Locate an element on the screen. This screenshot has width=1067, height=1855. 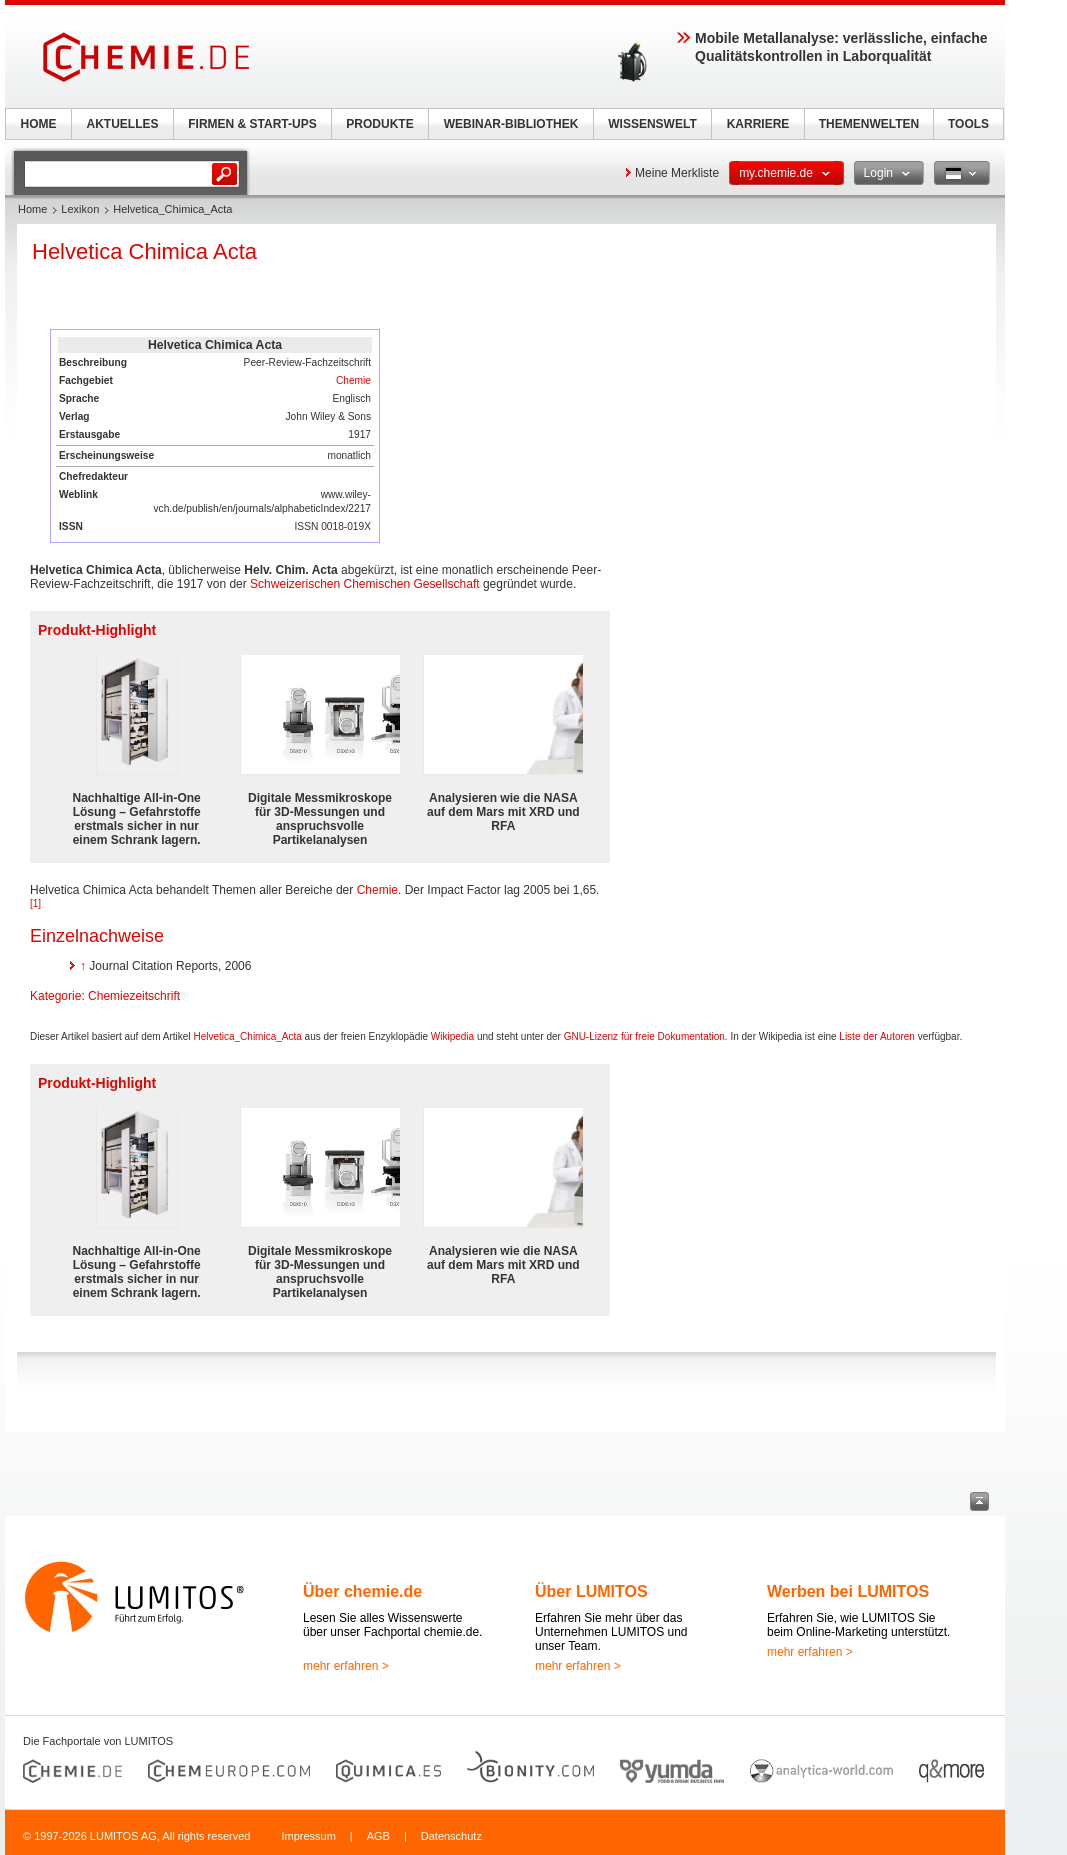
WEBINAR-BIBLIOTHEK is located at coordinates (511, 124).